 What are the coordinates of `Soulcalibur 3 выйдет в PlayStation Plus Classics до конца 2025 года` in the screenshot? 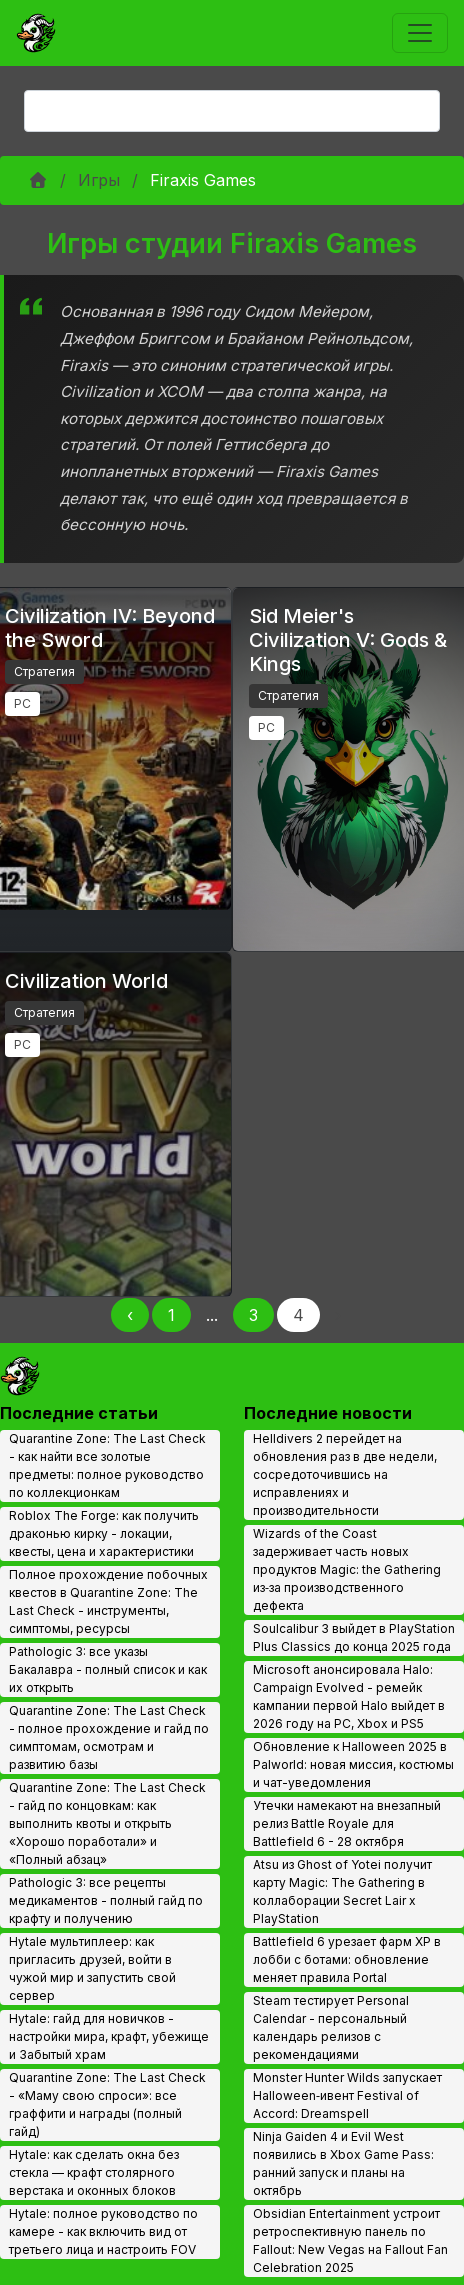 It's located at (354, 1637).